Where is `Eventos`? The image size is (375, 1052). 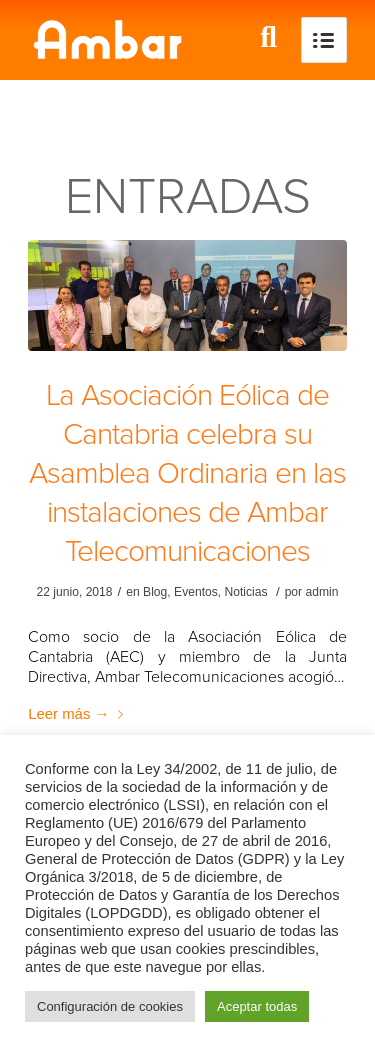
Eventos is located at coordinates (196, 592).